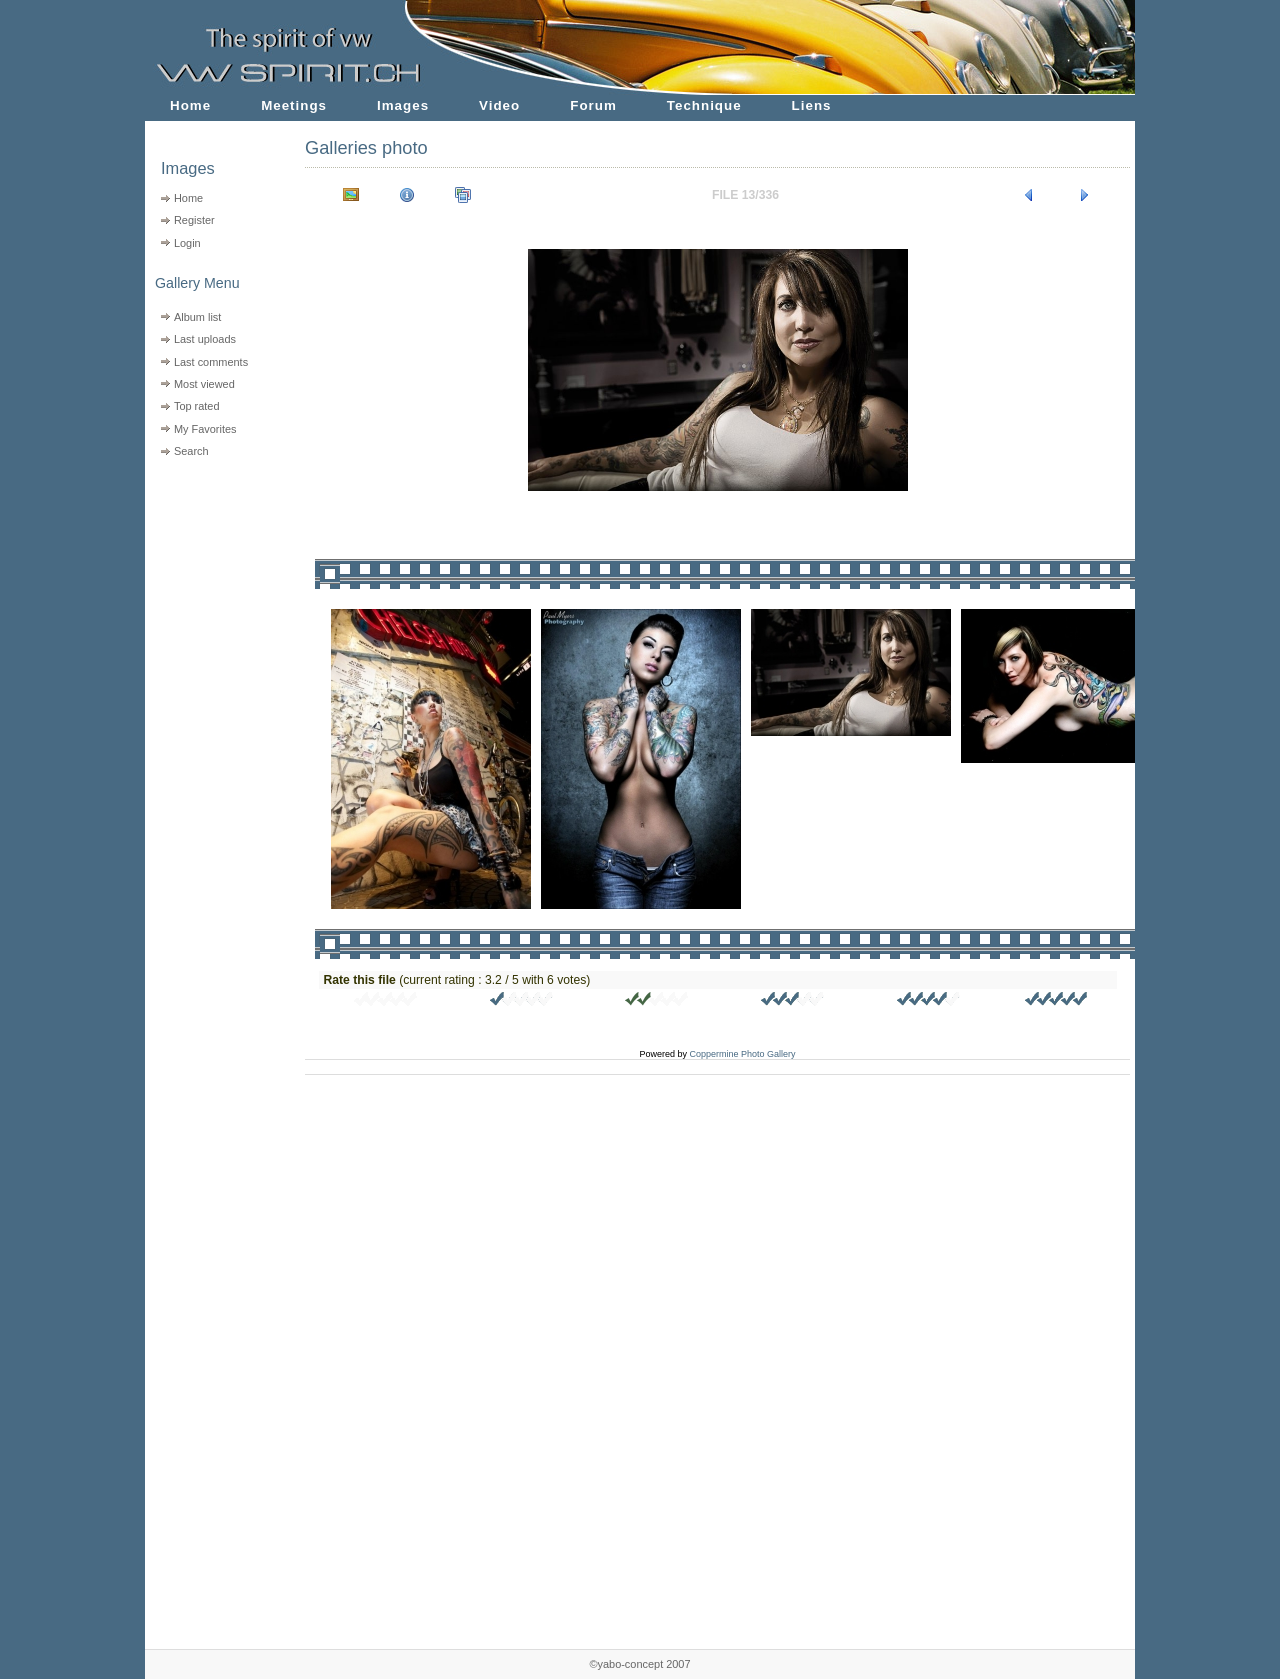  Describe the element at coordinates (211, 362) in the screenshot. I see `Last comments` at that location.